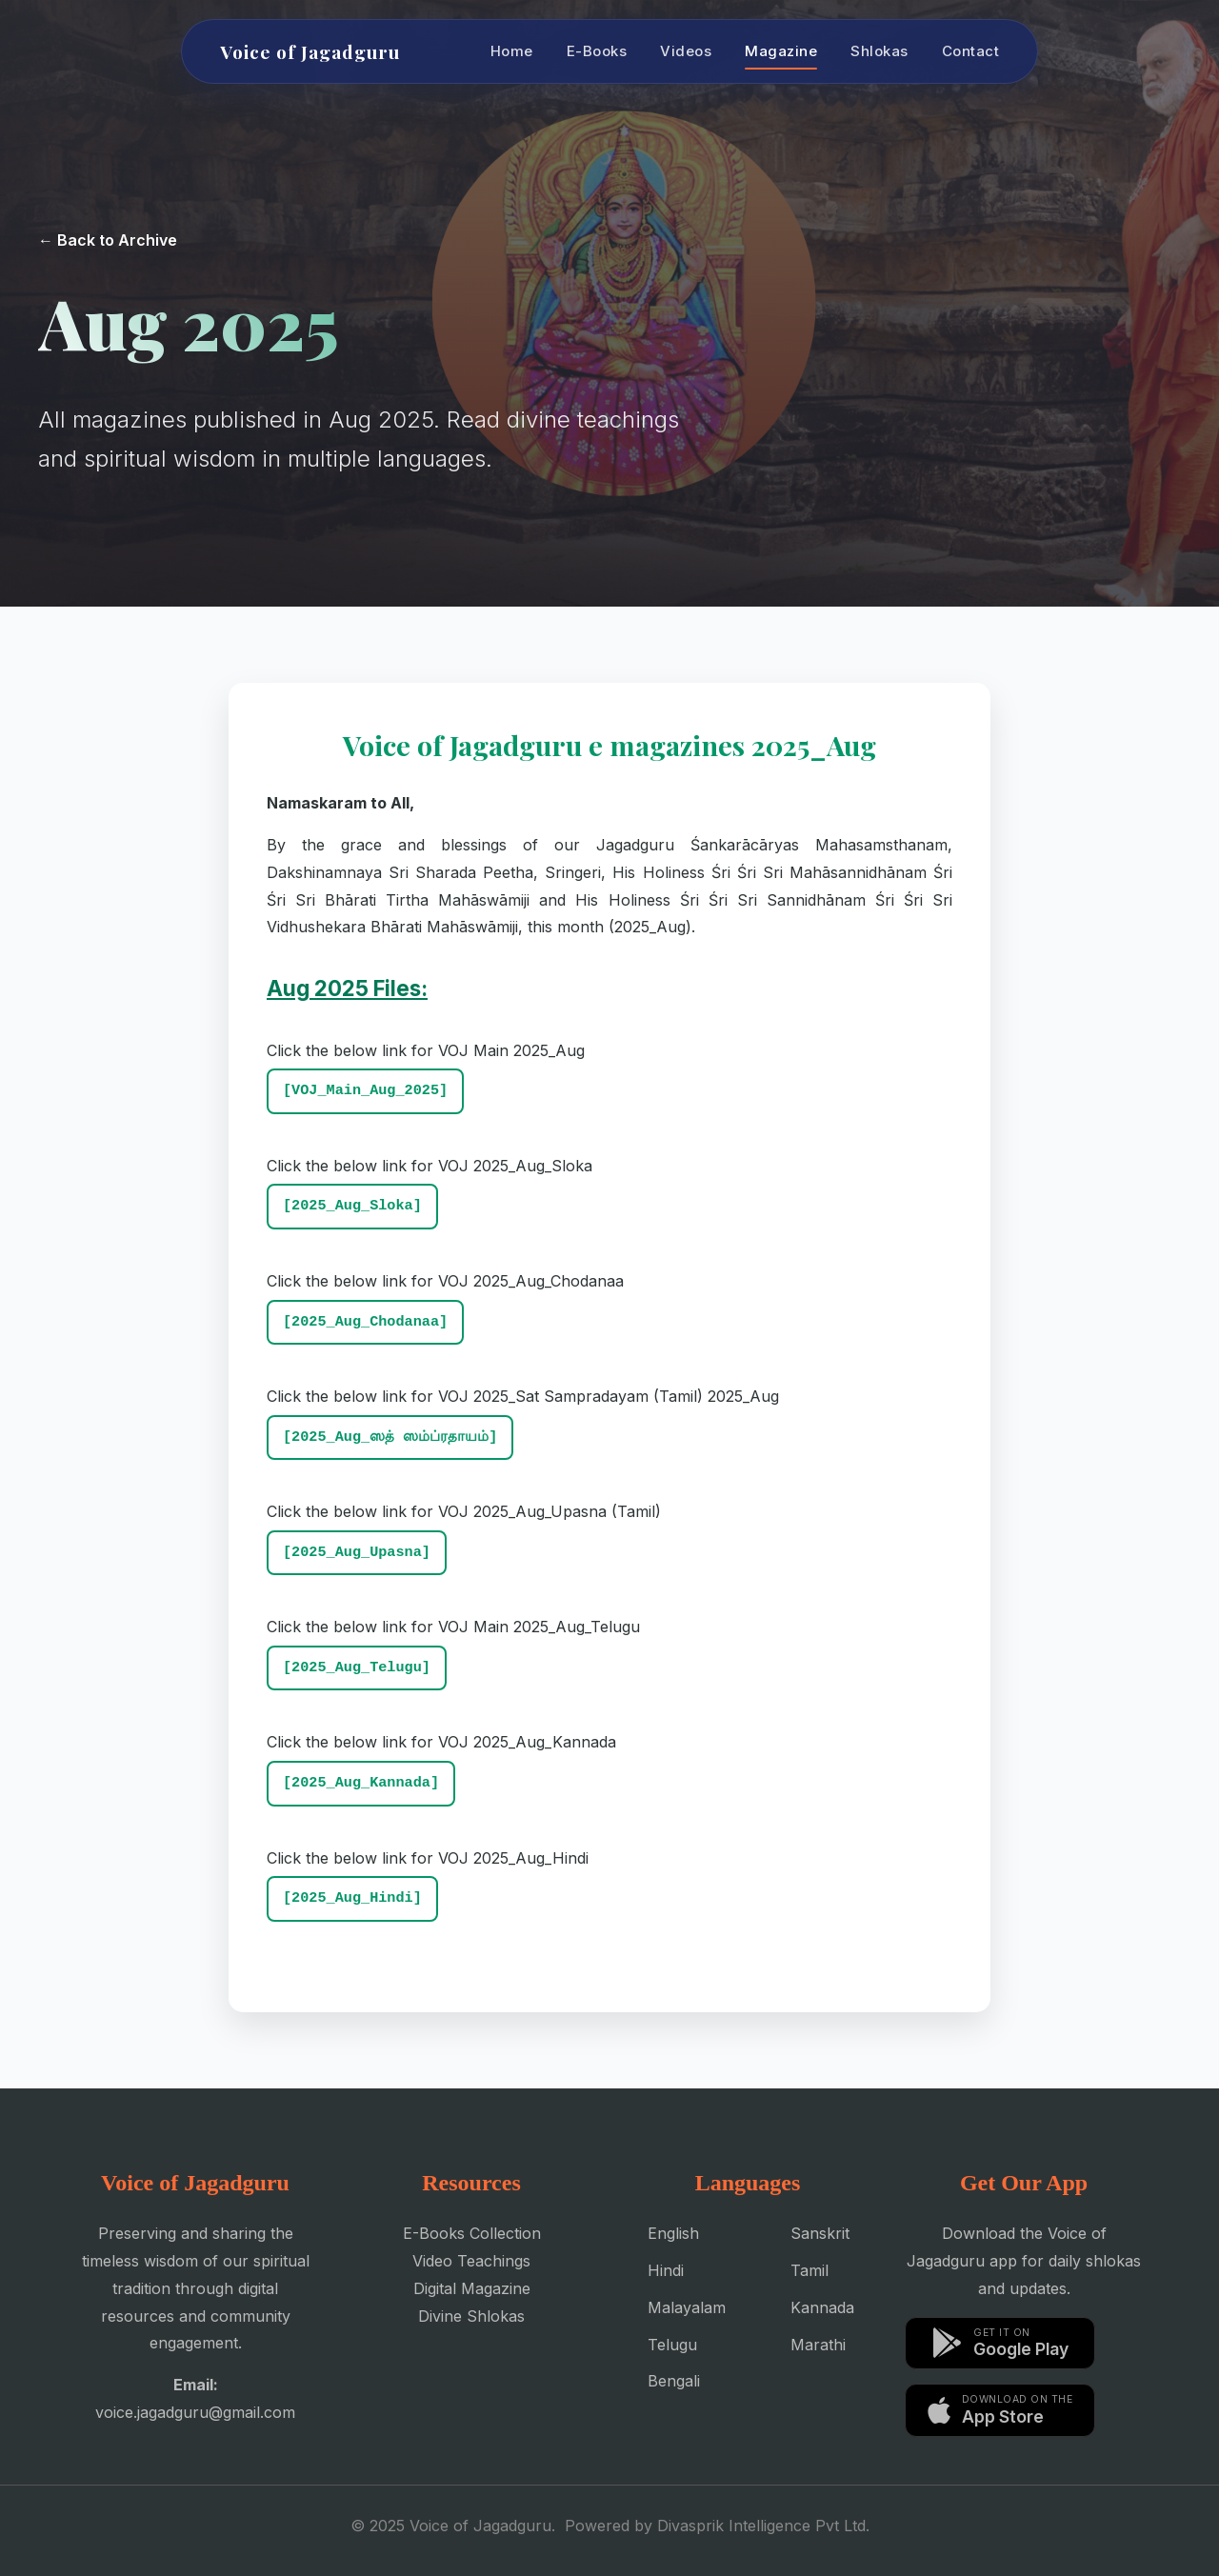 This screenshot has height=2576, width=1219. Describe the element at coordinates (818, 2344) in the screenshot. I see `Marathi` at that location.